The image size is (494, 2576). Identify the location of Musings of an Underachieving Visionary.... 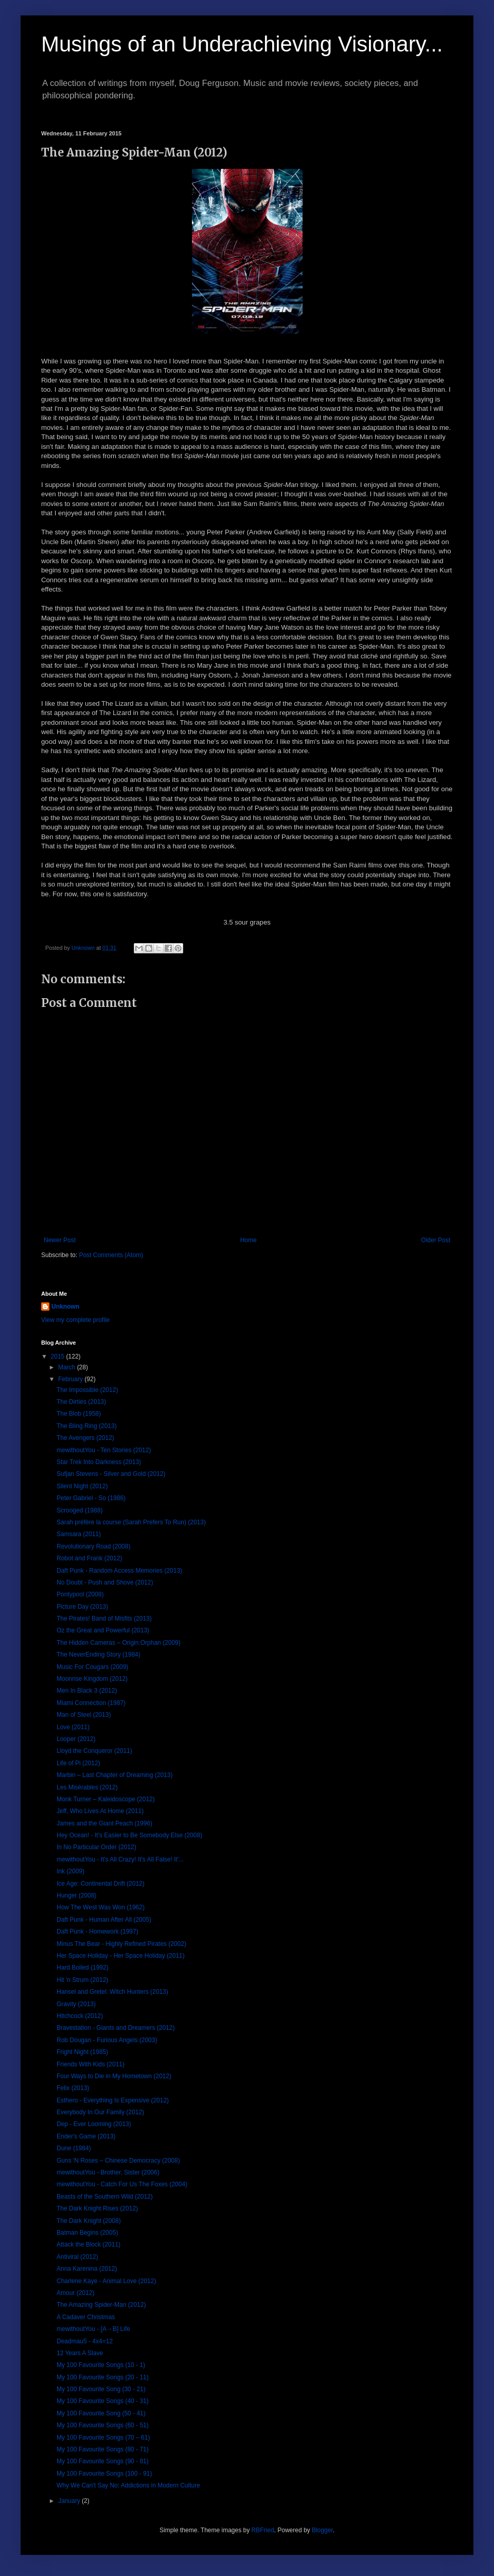
(242, 44).